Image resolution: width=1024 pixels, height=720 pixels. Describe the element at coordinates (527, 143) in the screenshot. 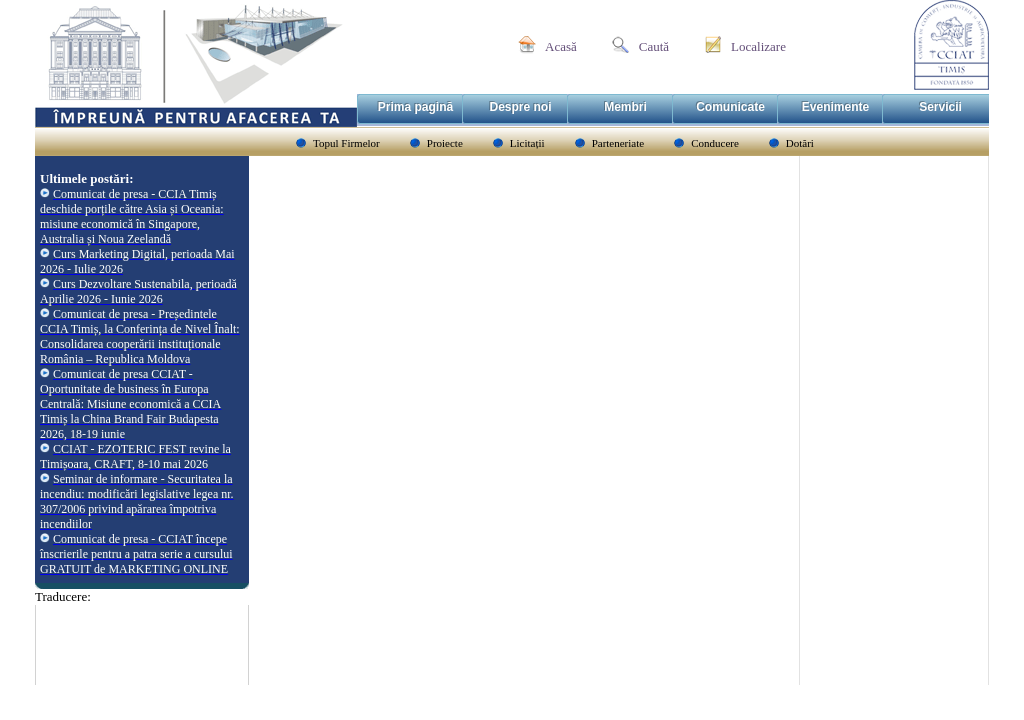

I see `Licitații` at that location.